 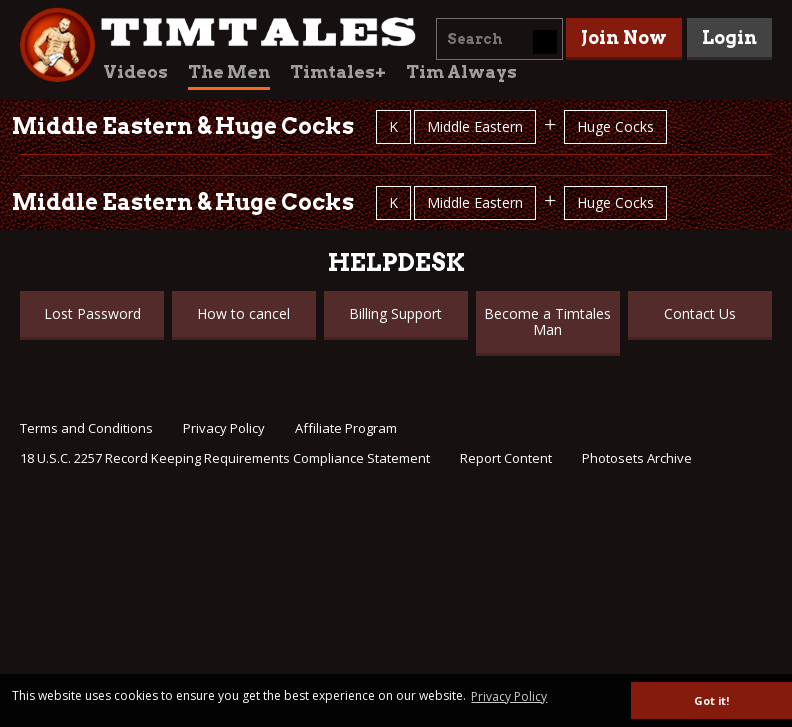 What do you see at coordinates (624, 37) in the screenshot?
I see `Join Now` at bounding box center [624, 37].